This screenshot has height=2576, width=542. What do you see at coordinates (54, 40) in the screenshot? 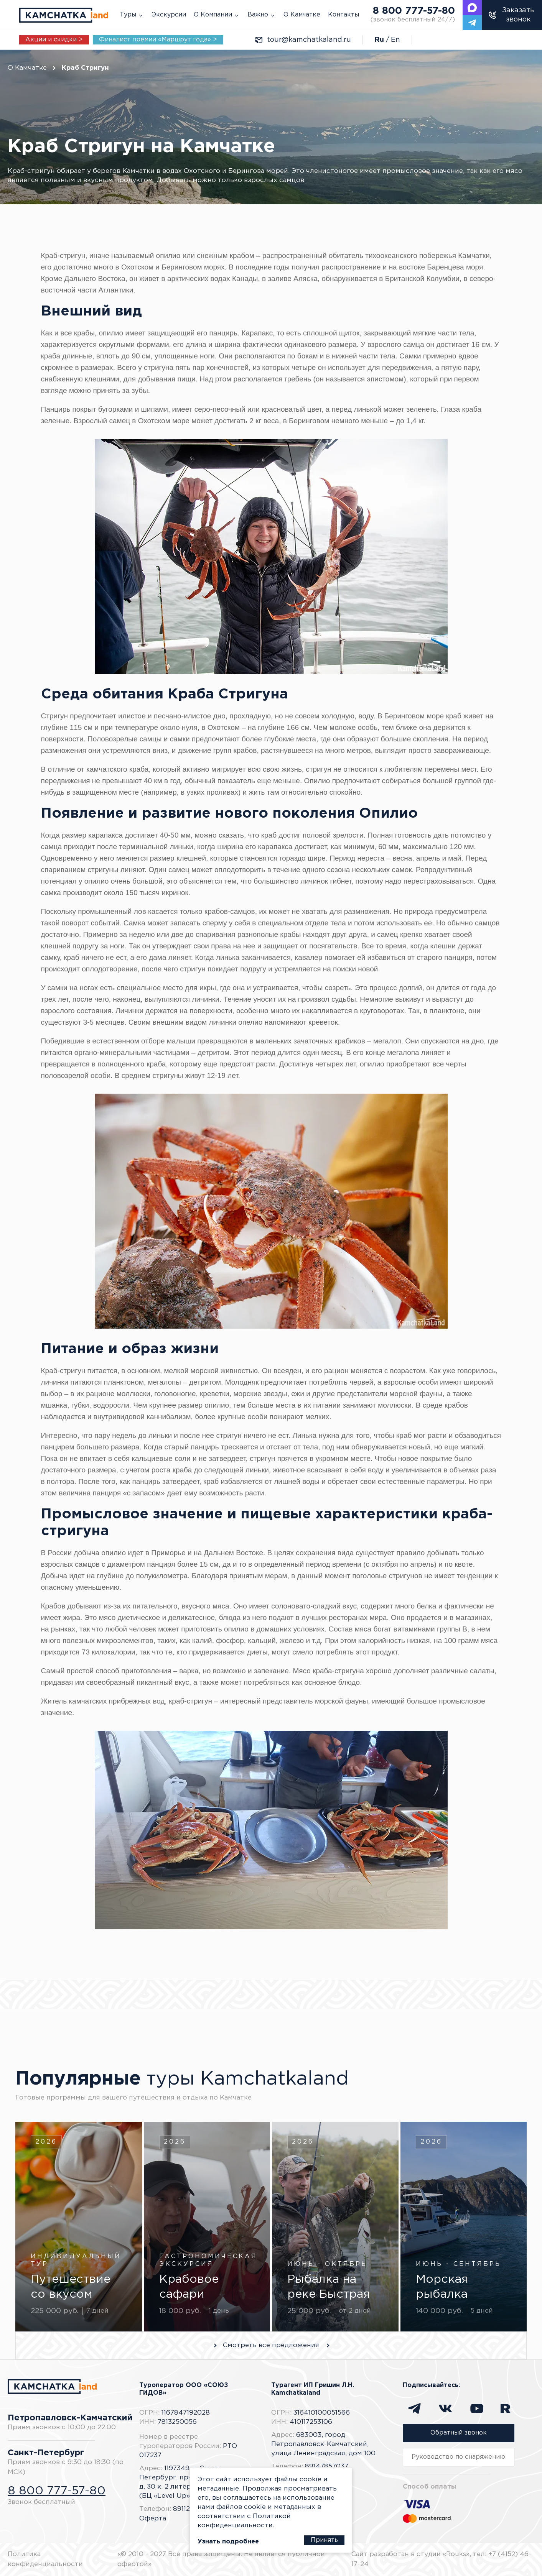
I see `Акции и скидки >` at bounding box center [54, 40].